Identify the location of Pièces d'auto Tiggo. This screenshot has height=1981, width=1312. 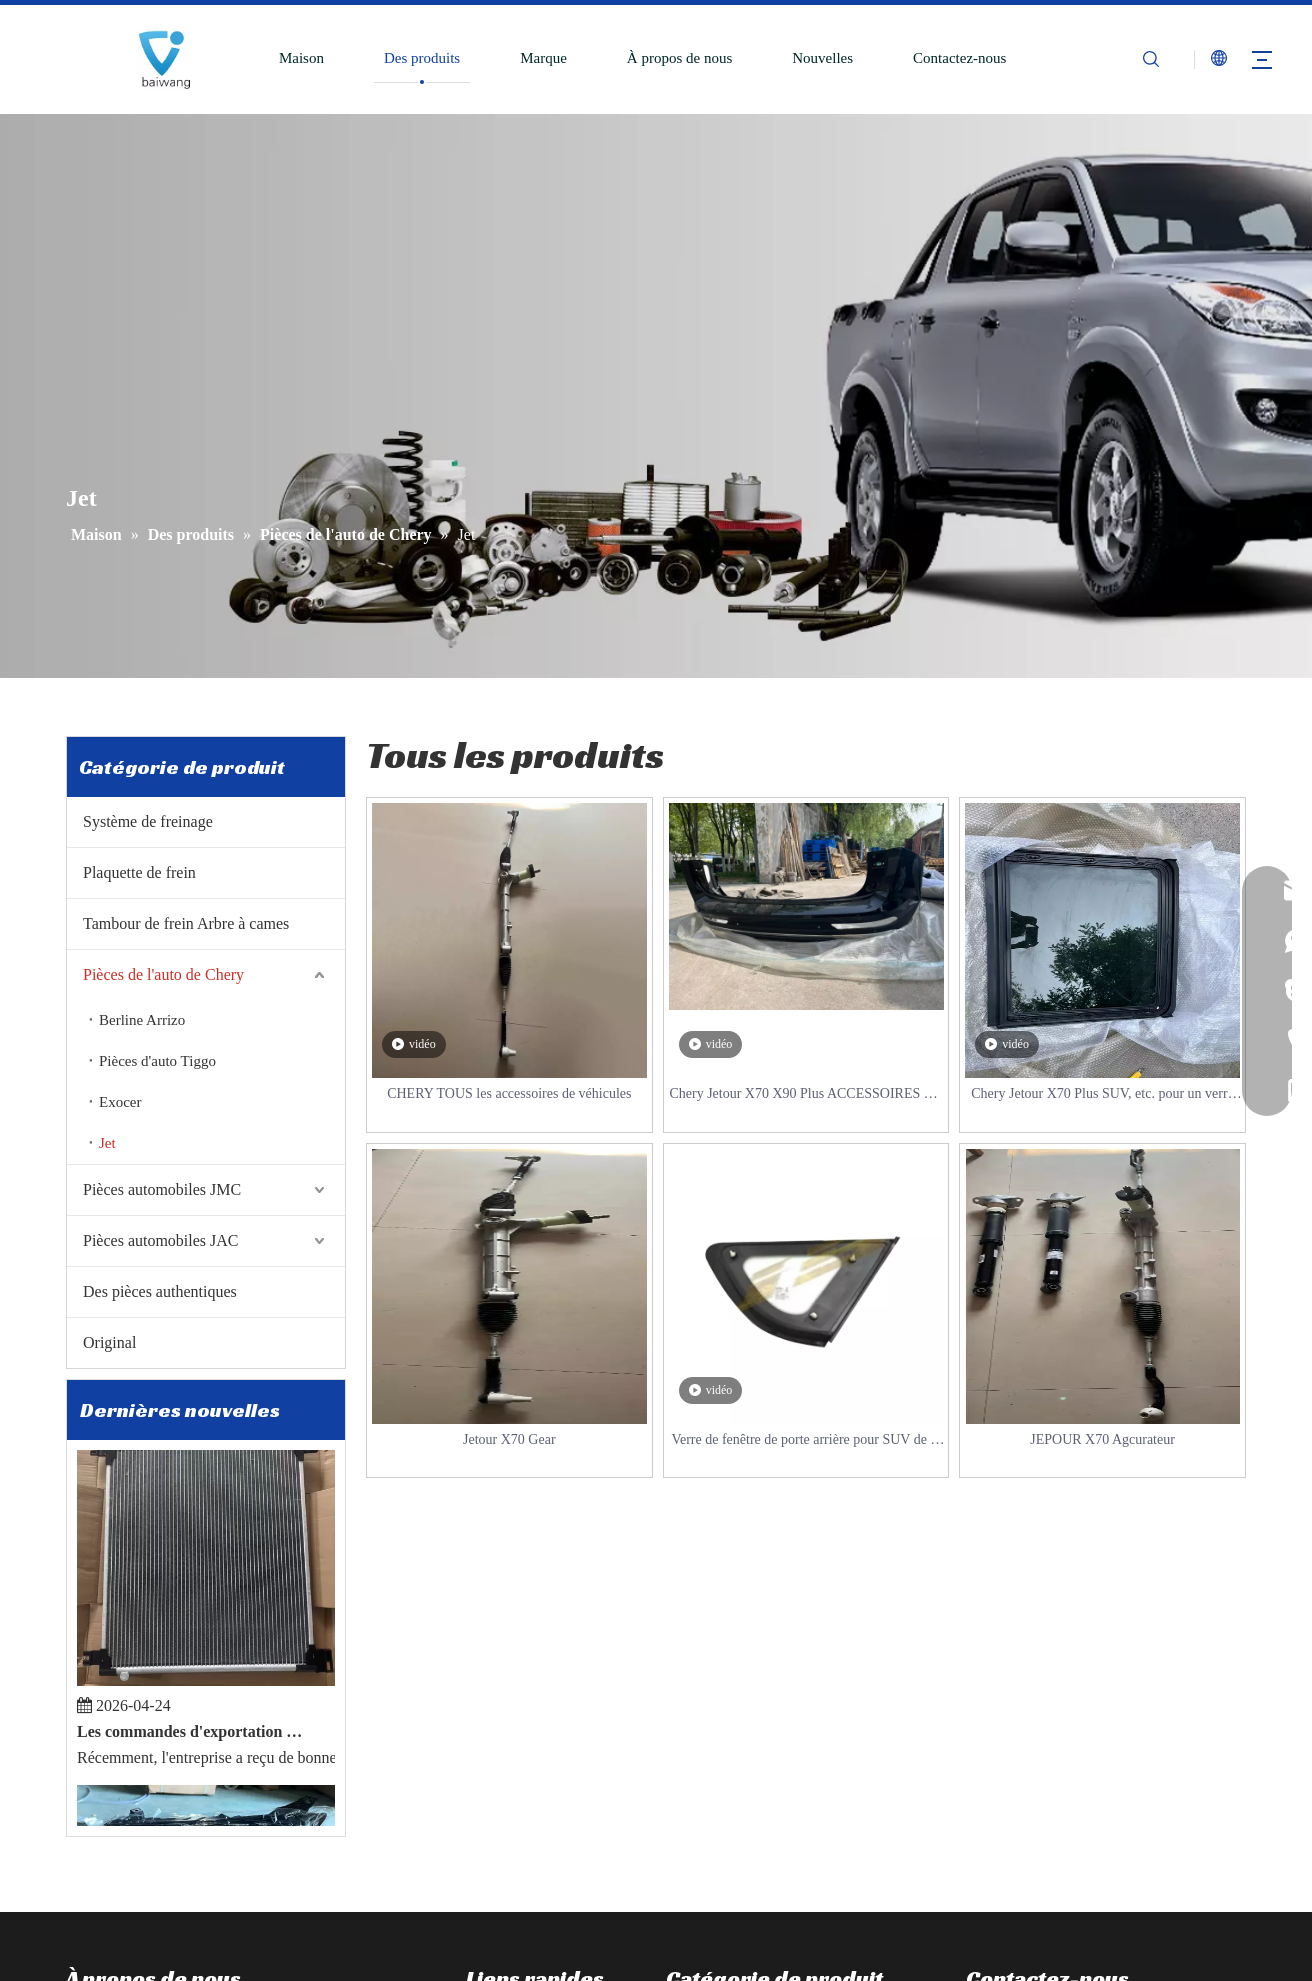
(157, 1061).